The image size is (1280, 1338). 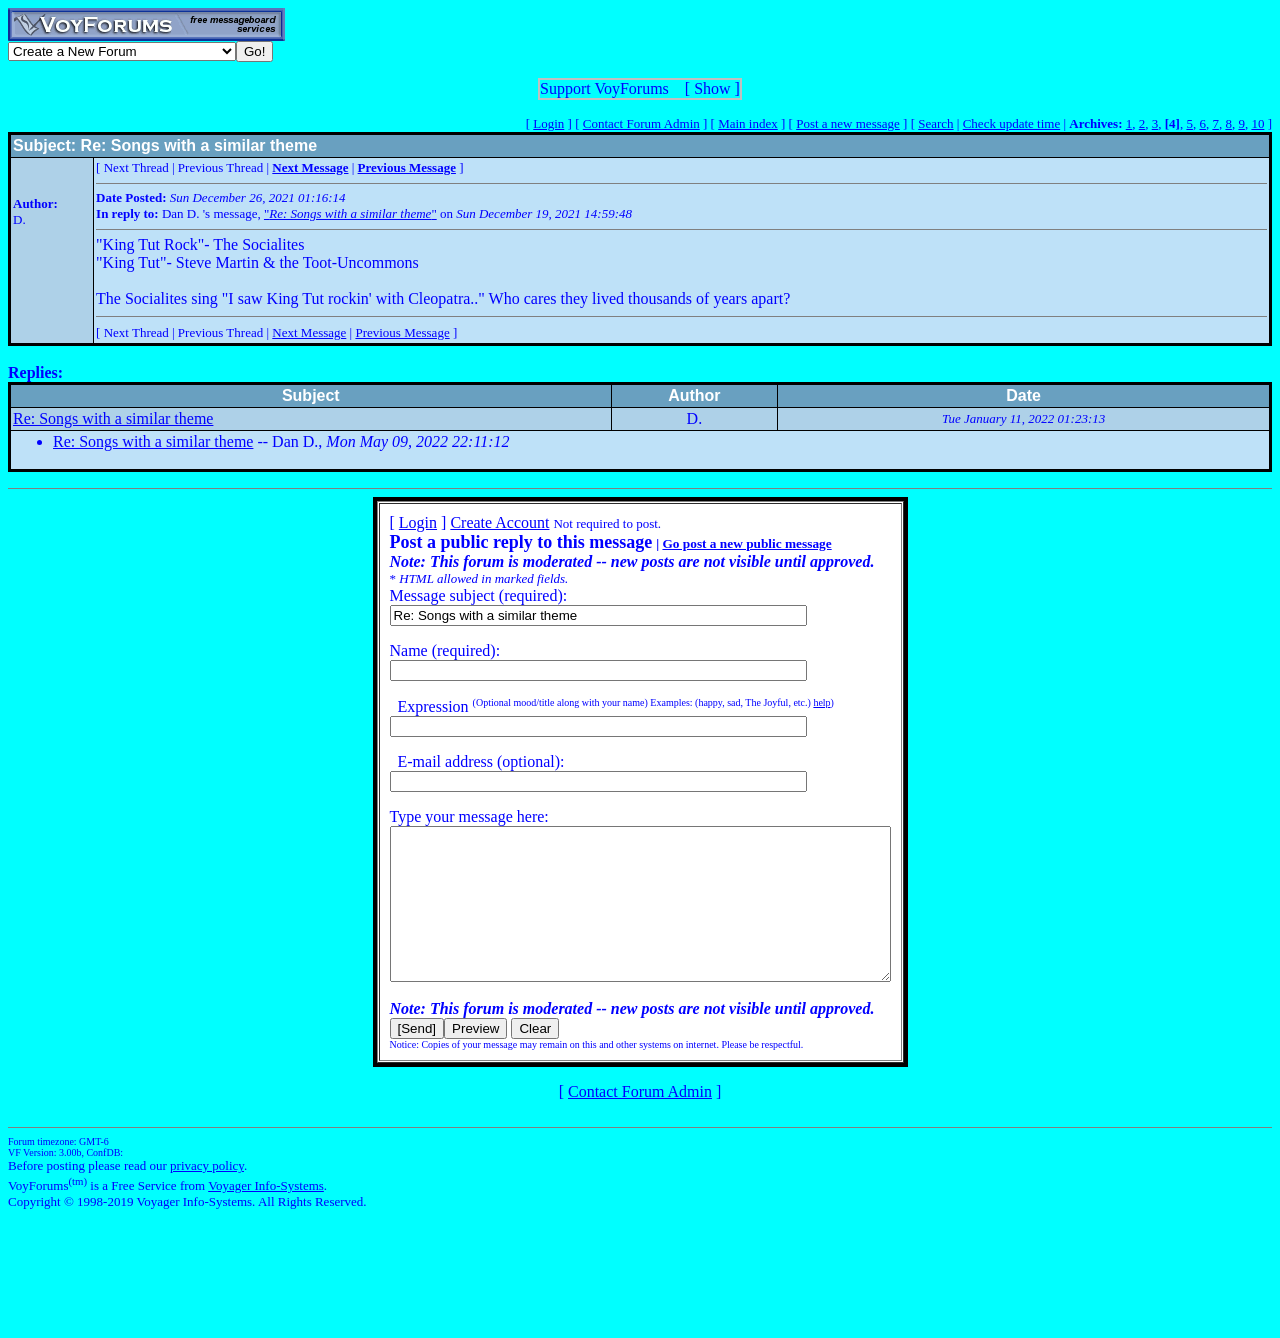 I want to click on Go post a new public message, so click(x=716, y=543).